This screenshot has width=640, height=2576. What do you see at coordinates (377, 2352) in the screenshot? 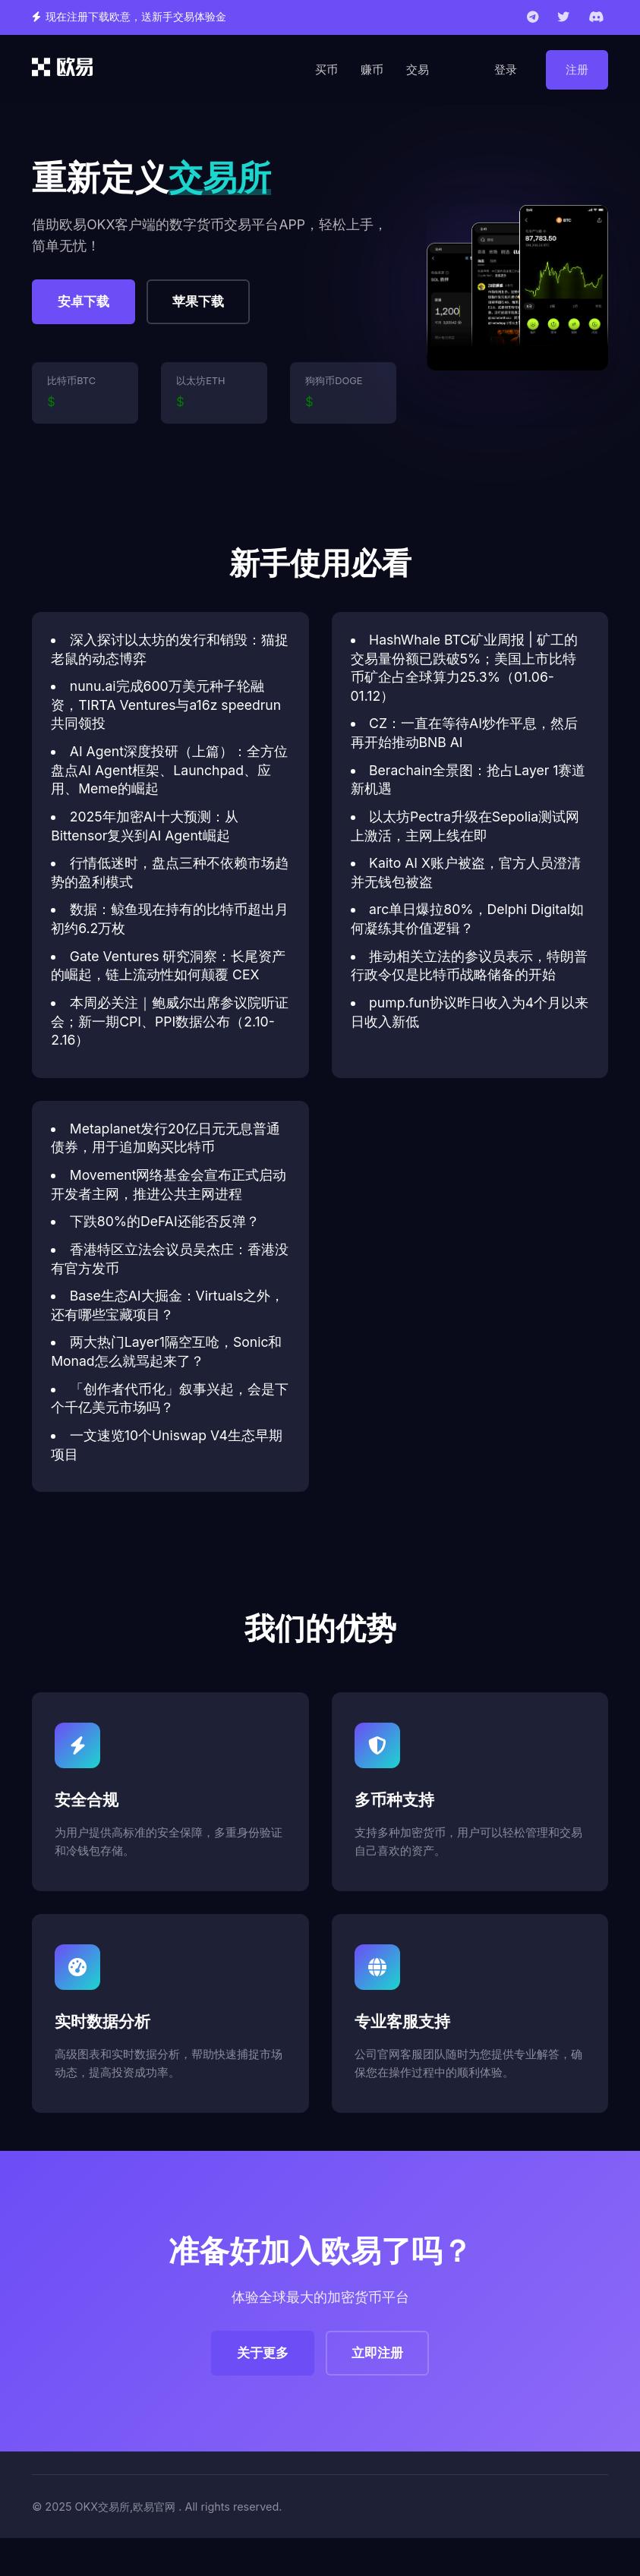
I see `立即注册` at bounding box center [377, 2352].